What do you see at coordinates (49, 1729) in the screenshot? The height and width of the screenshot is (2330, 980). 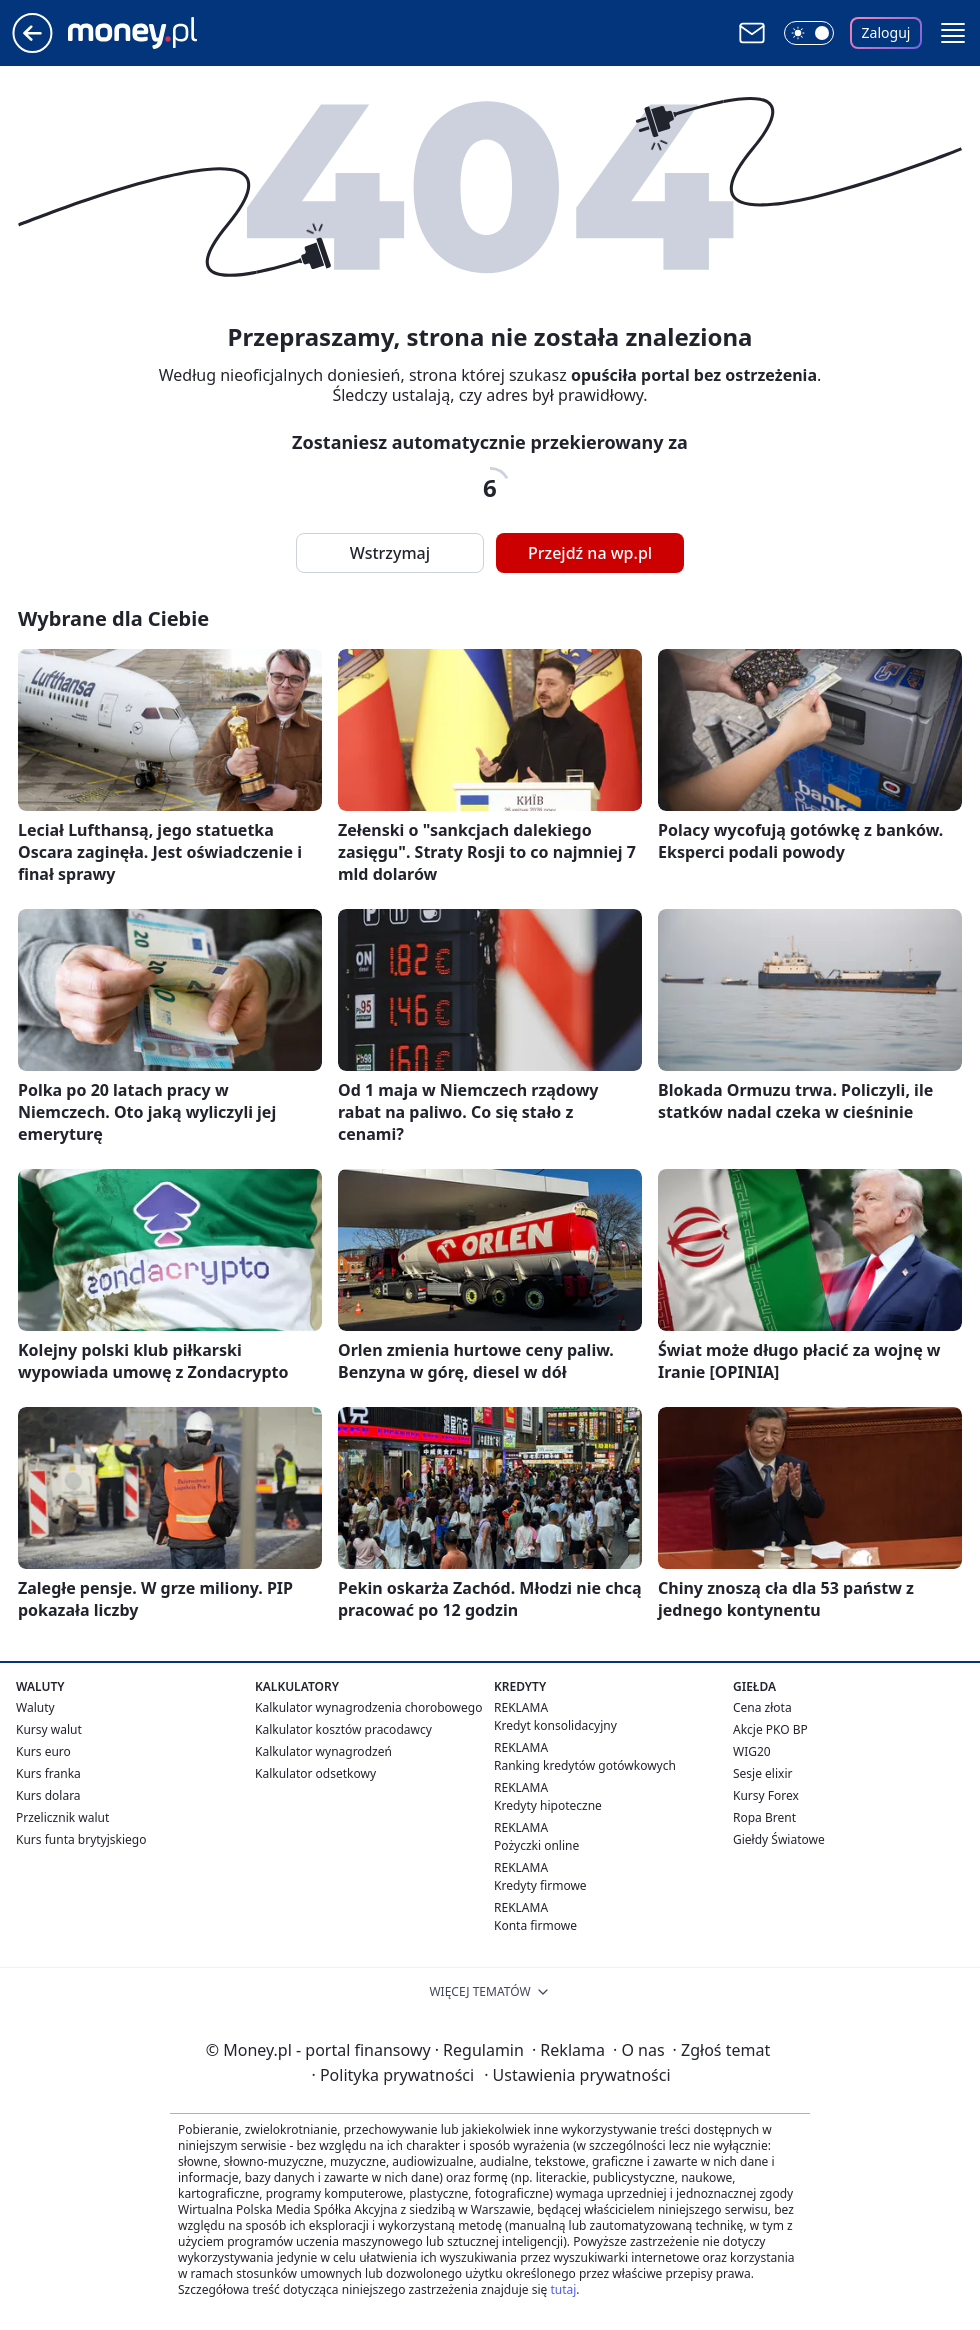 I see `Kursy walut` at bounding box center [49, 1729].